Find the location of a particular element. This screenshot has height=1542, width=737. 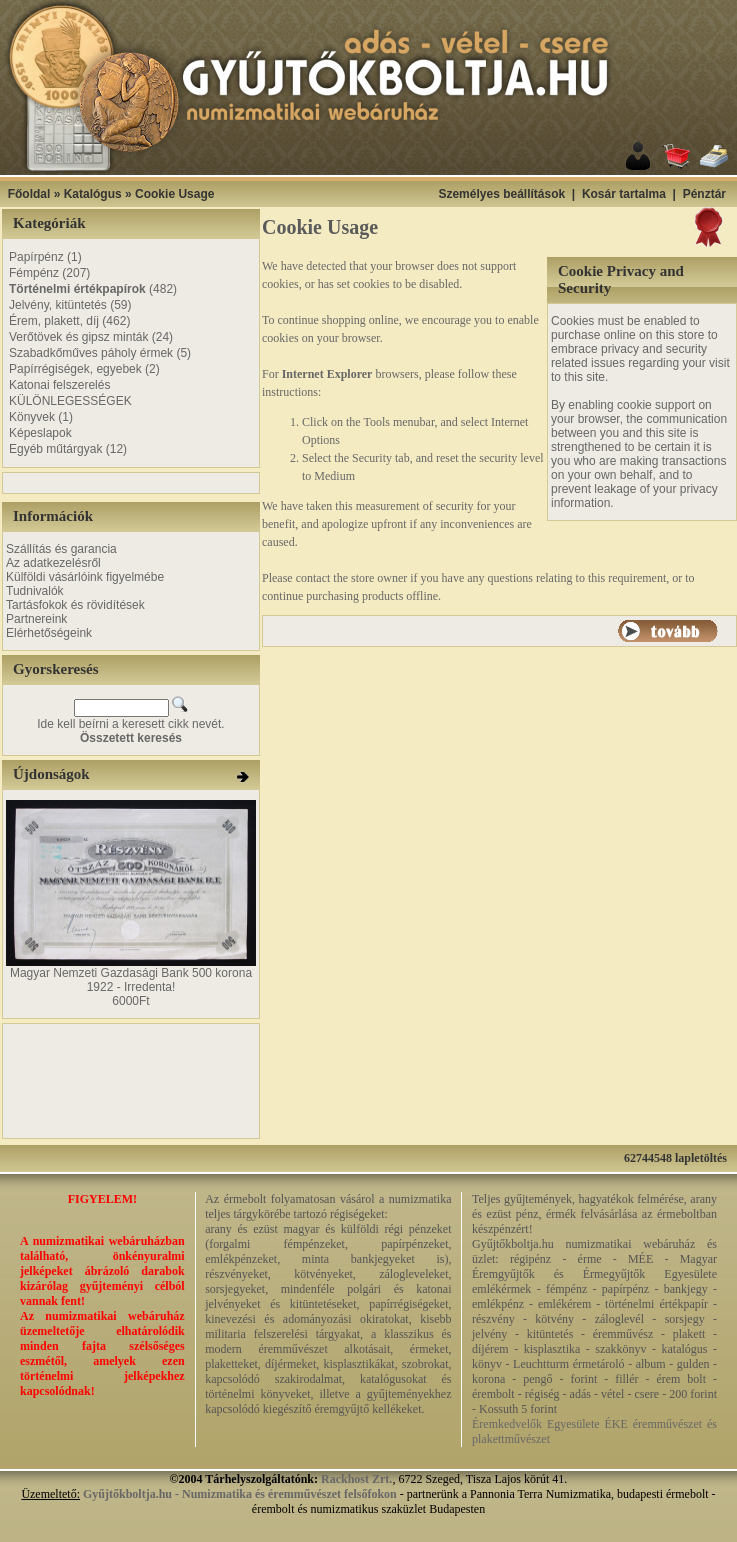

Kosár tartalma is located at coordinates (624, 194).